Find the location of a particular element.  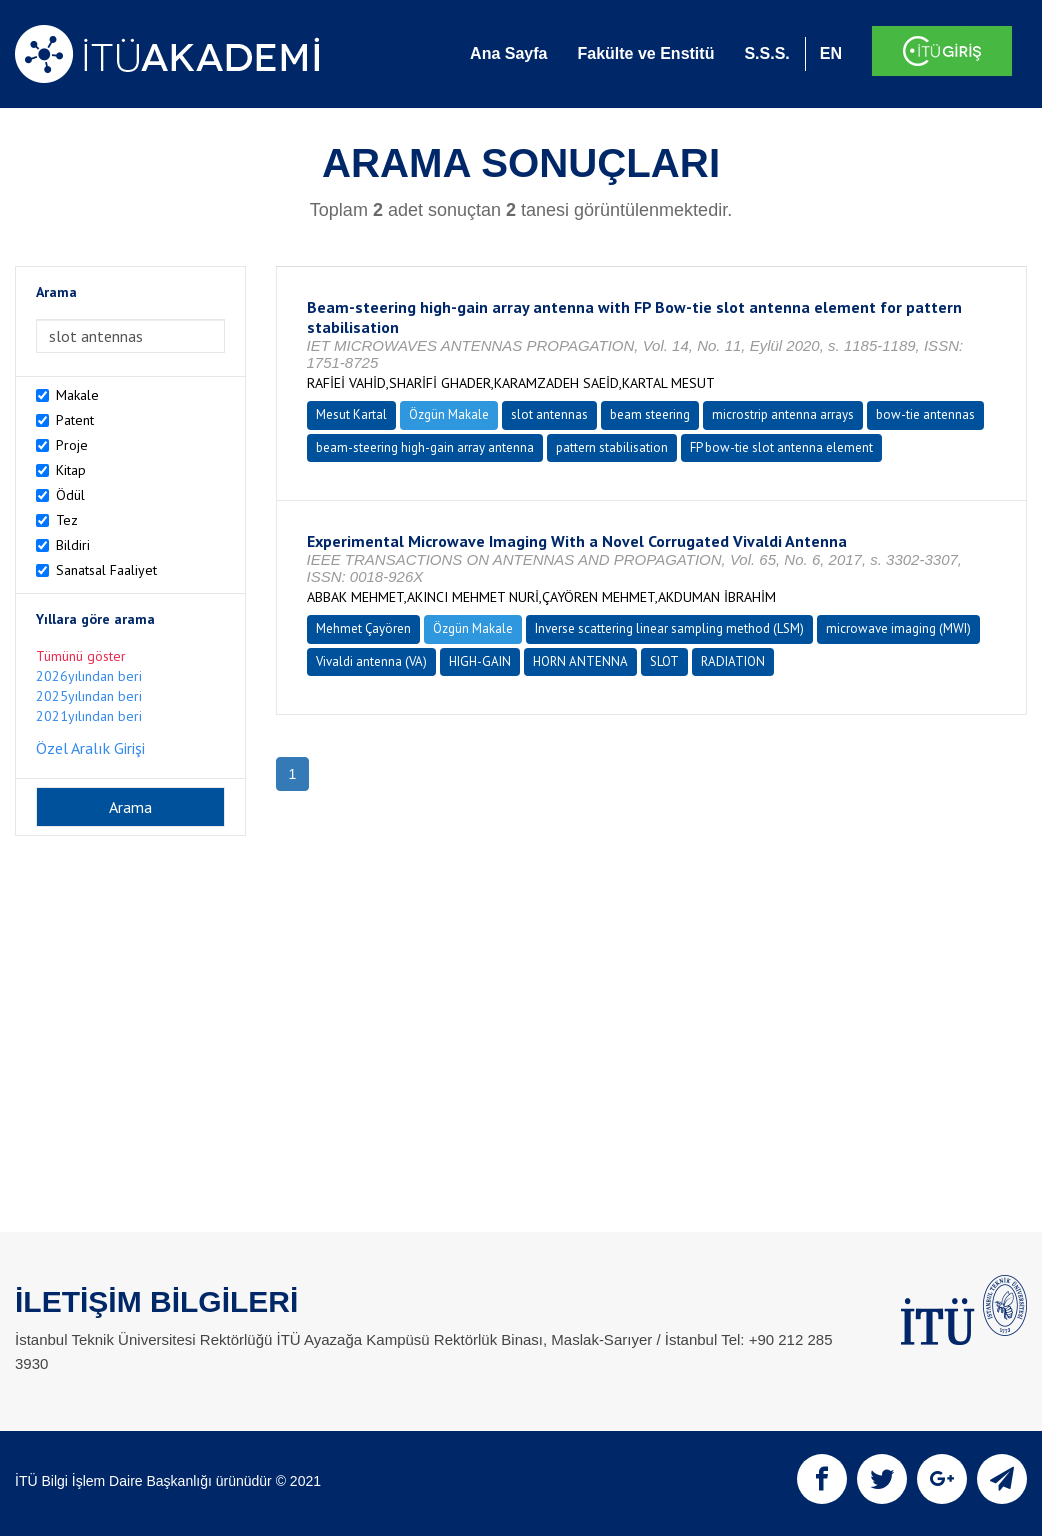

HORN ANTENNA is located at coordinates (580, 661).